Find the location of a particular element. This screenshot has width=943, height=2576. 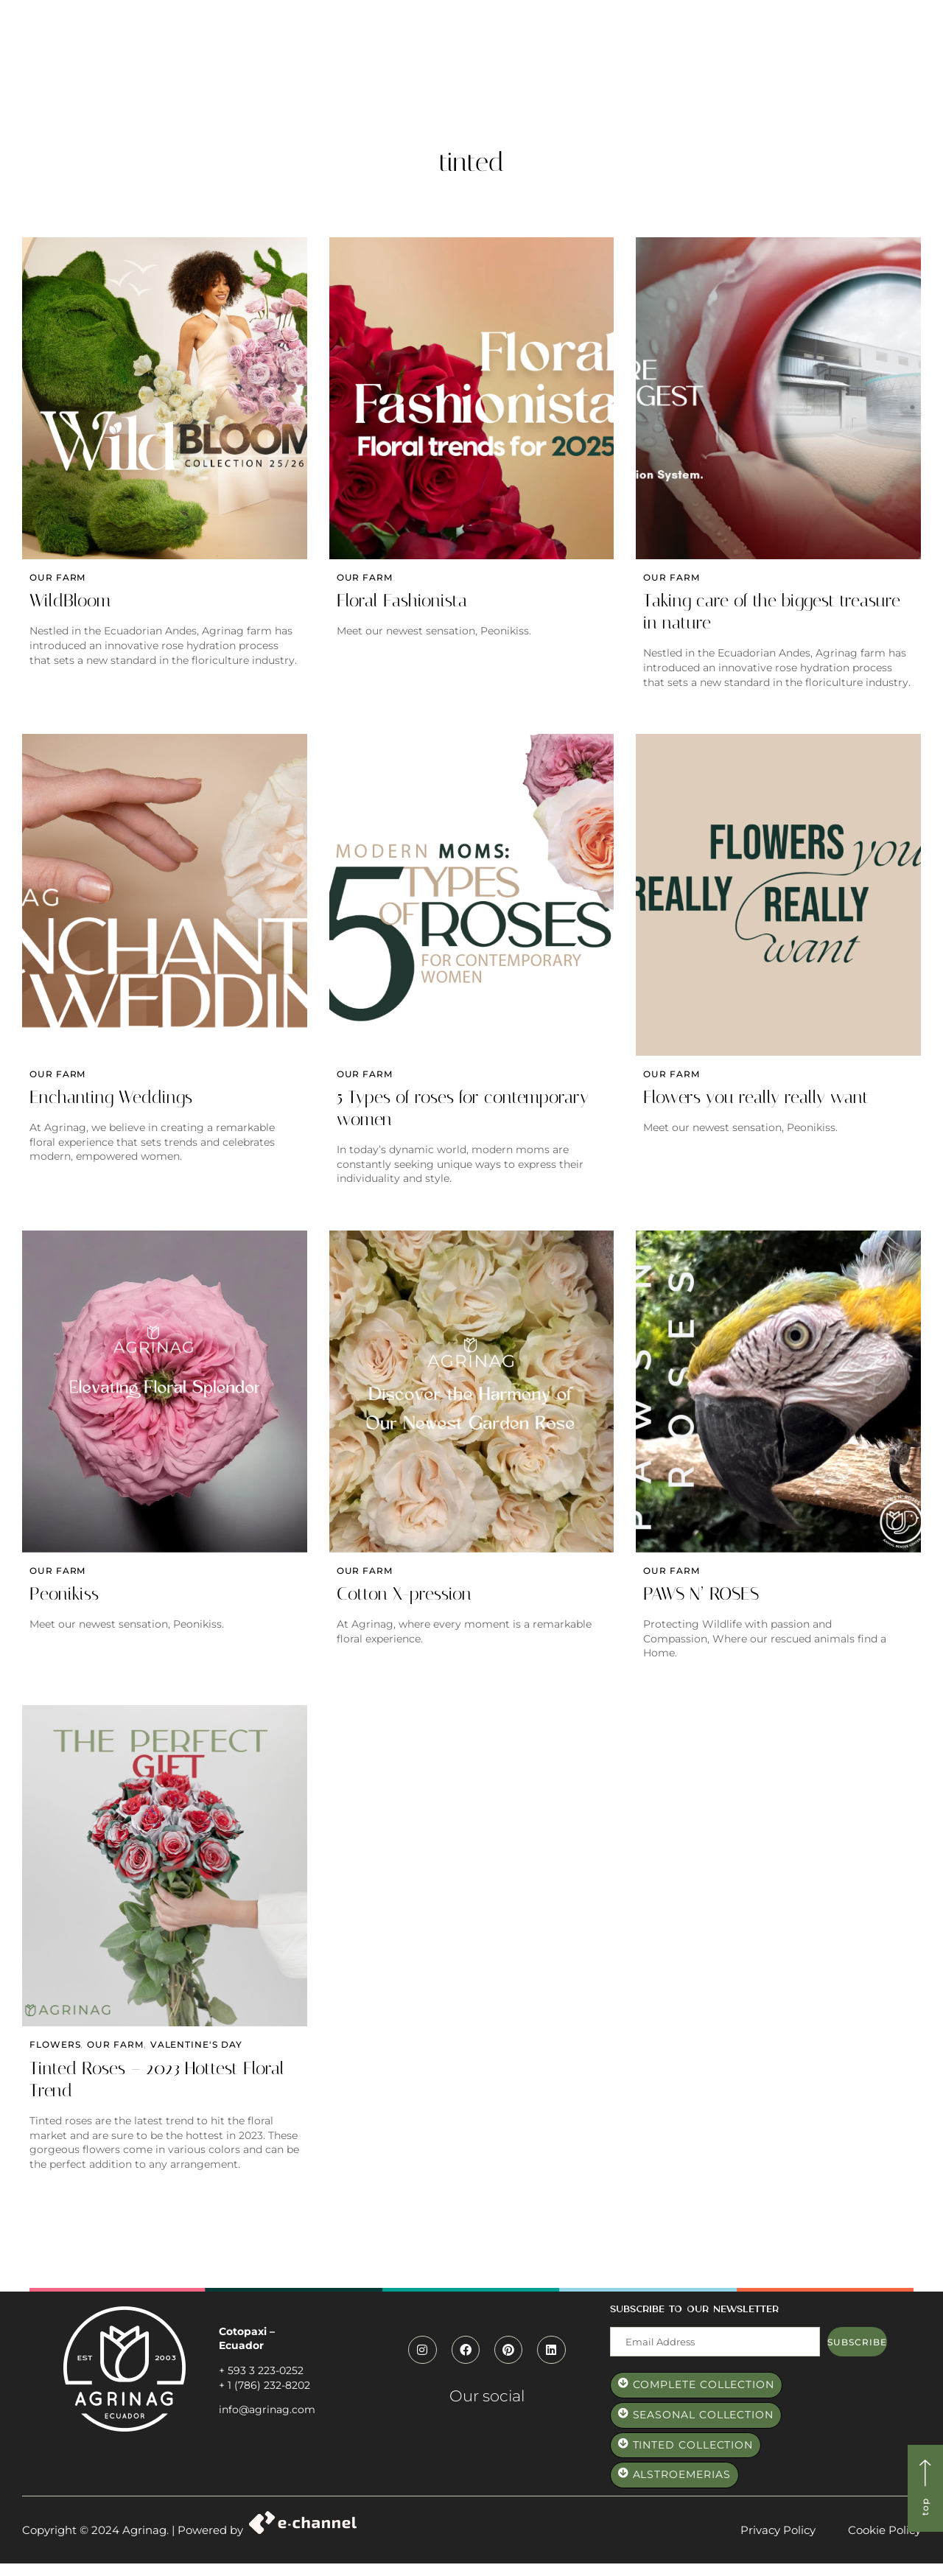

Privacy Policy is located at coordinates (778, 2542).